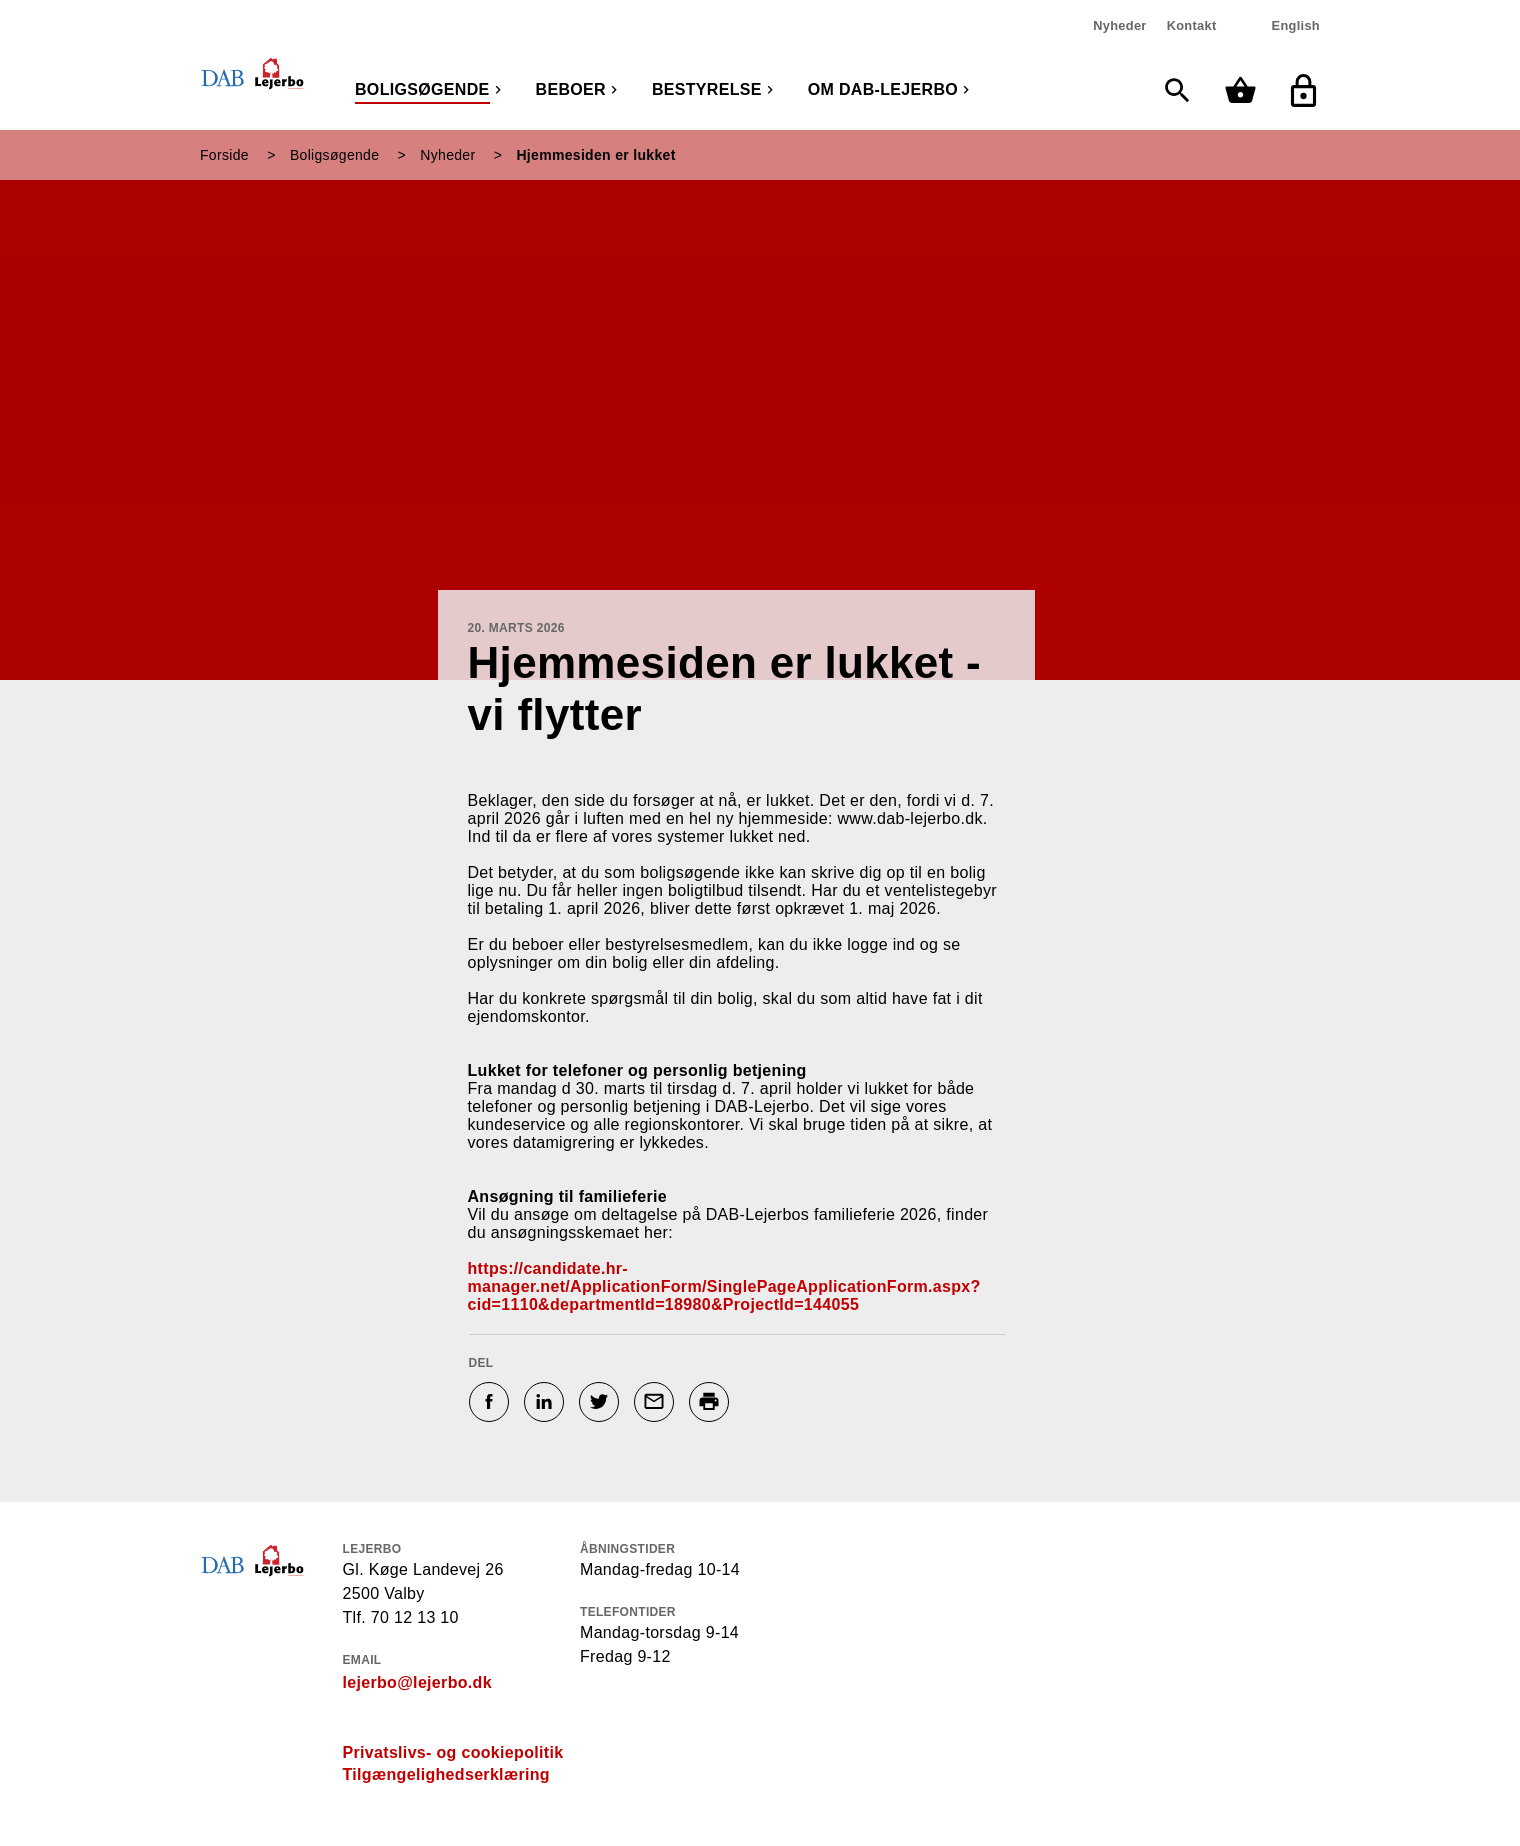  What do you see at coordinates (446, 1774) in the screenshot?
I see `Tilgængelighedserklæring` at bounding box center [446, 1774].